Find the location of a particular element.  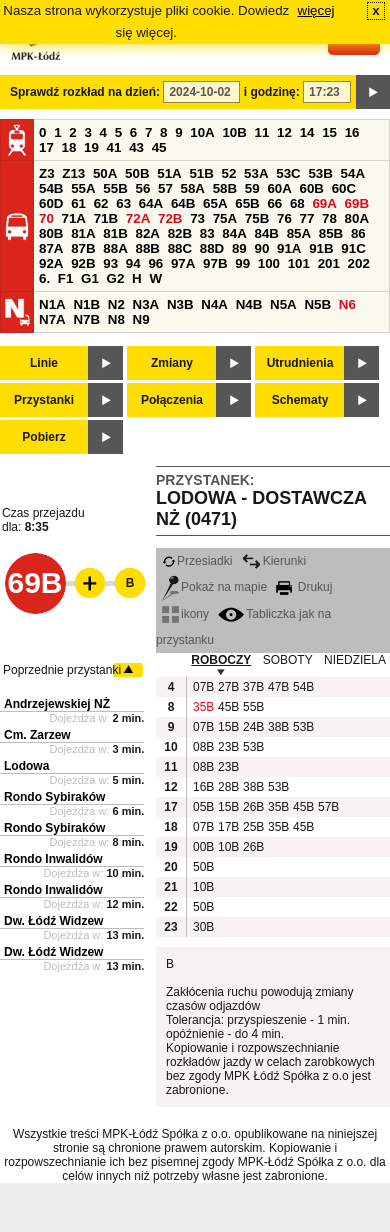

89 is located at coordinates (239, 248).